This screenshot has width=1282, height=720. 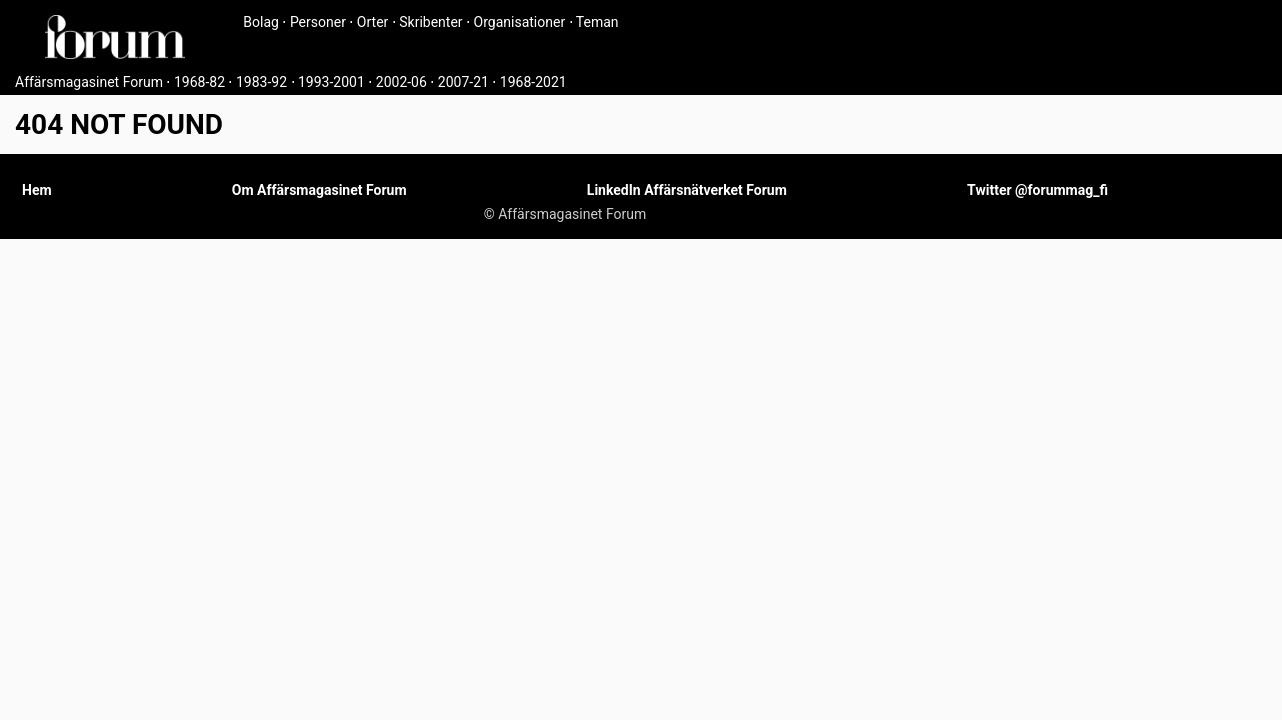 I want to click on Skribenter, so click(x=430, y=22).